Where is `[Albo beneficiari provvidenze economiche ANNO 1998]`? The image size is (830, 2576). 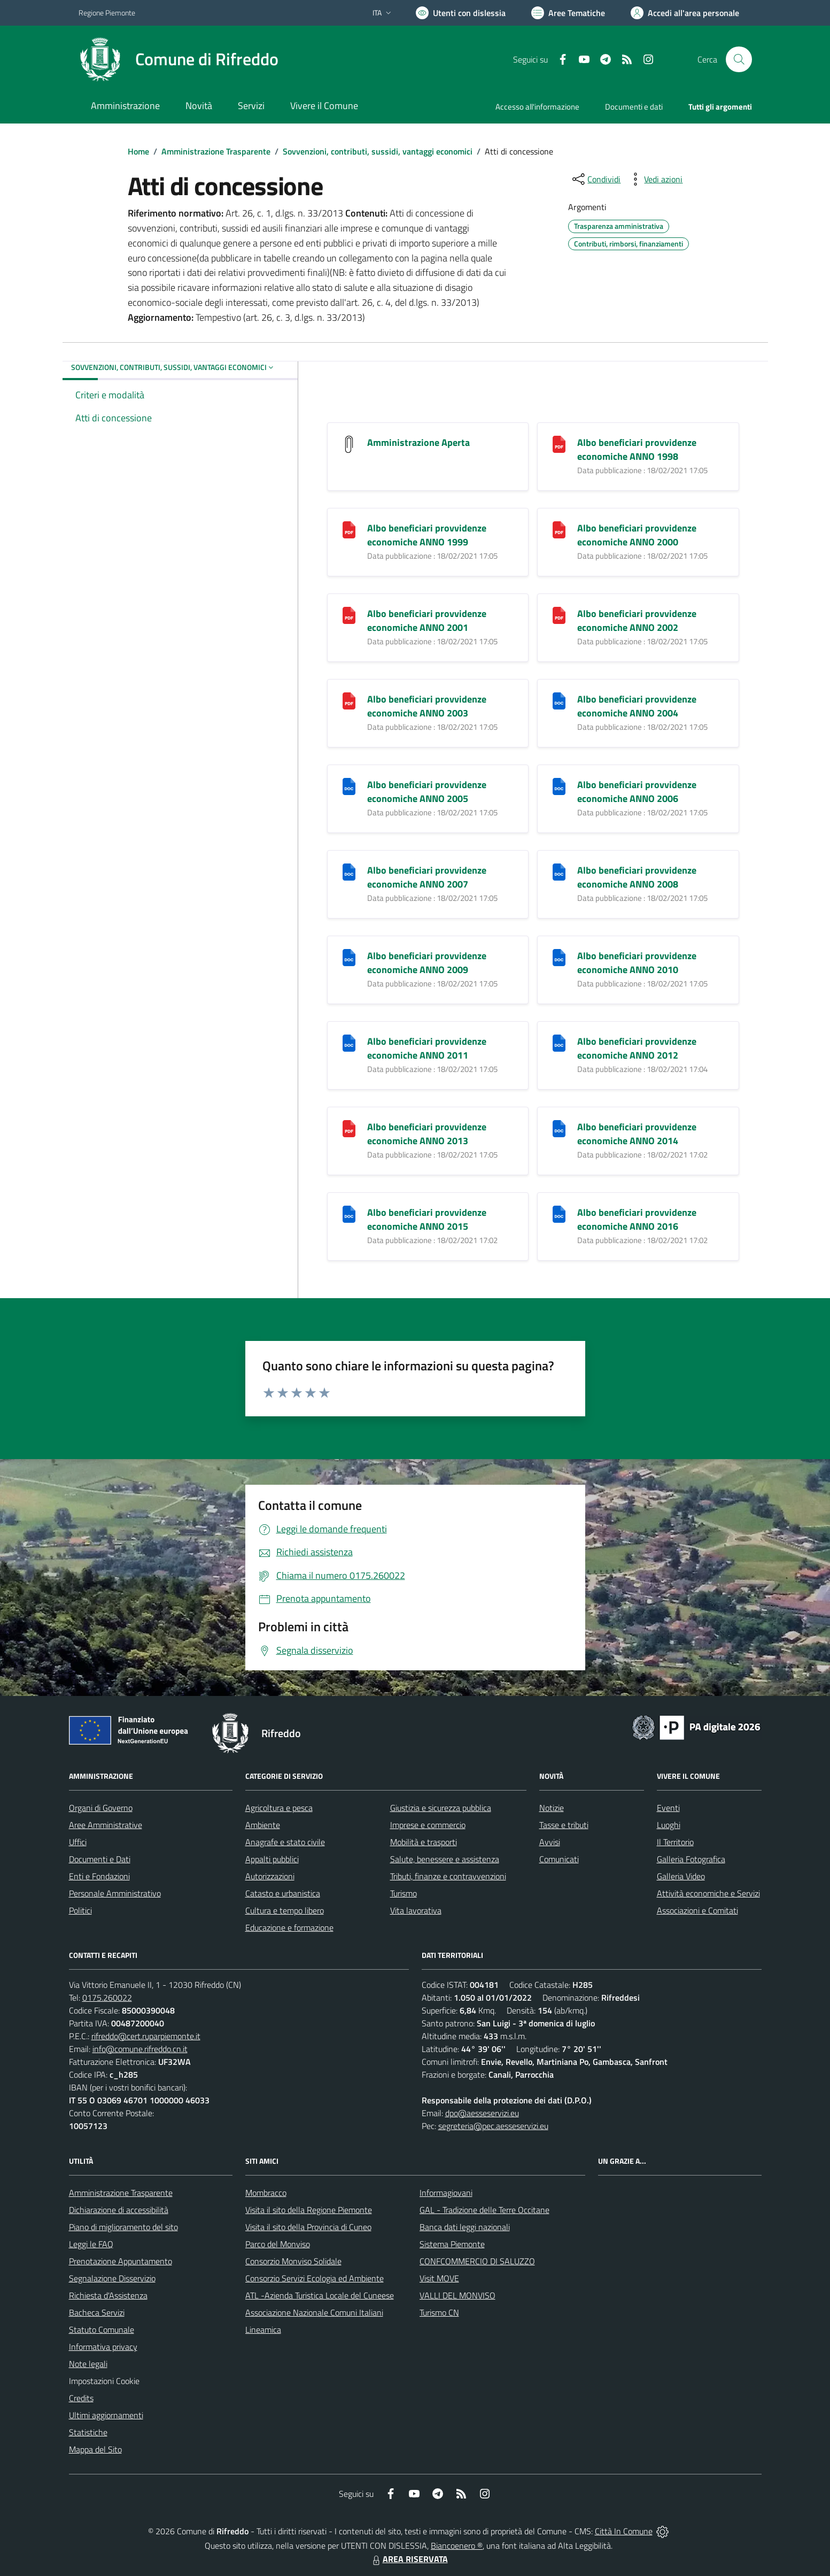 [Albo beneficiari provvidenze economiche ANNO 1998] is located at coordinates (559, 443).